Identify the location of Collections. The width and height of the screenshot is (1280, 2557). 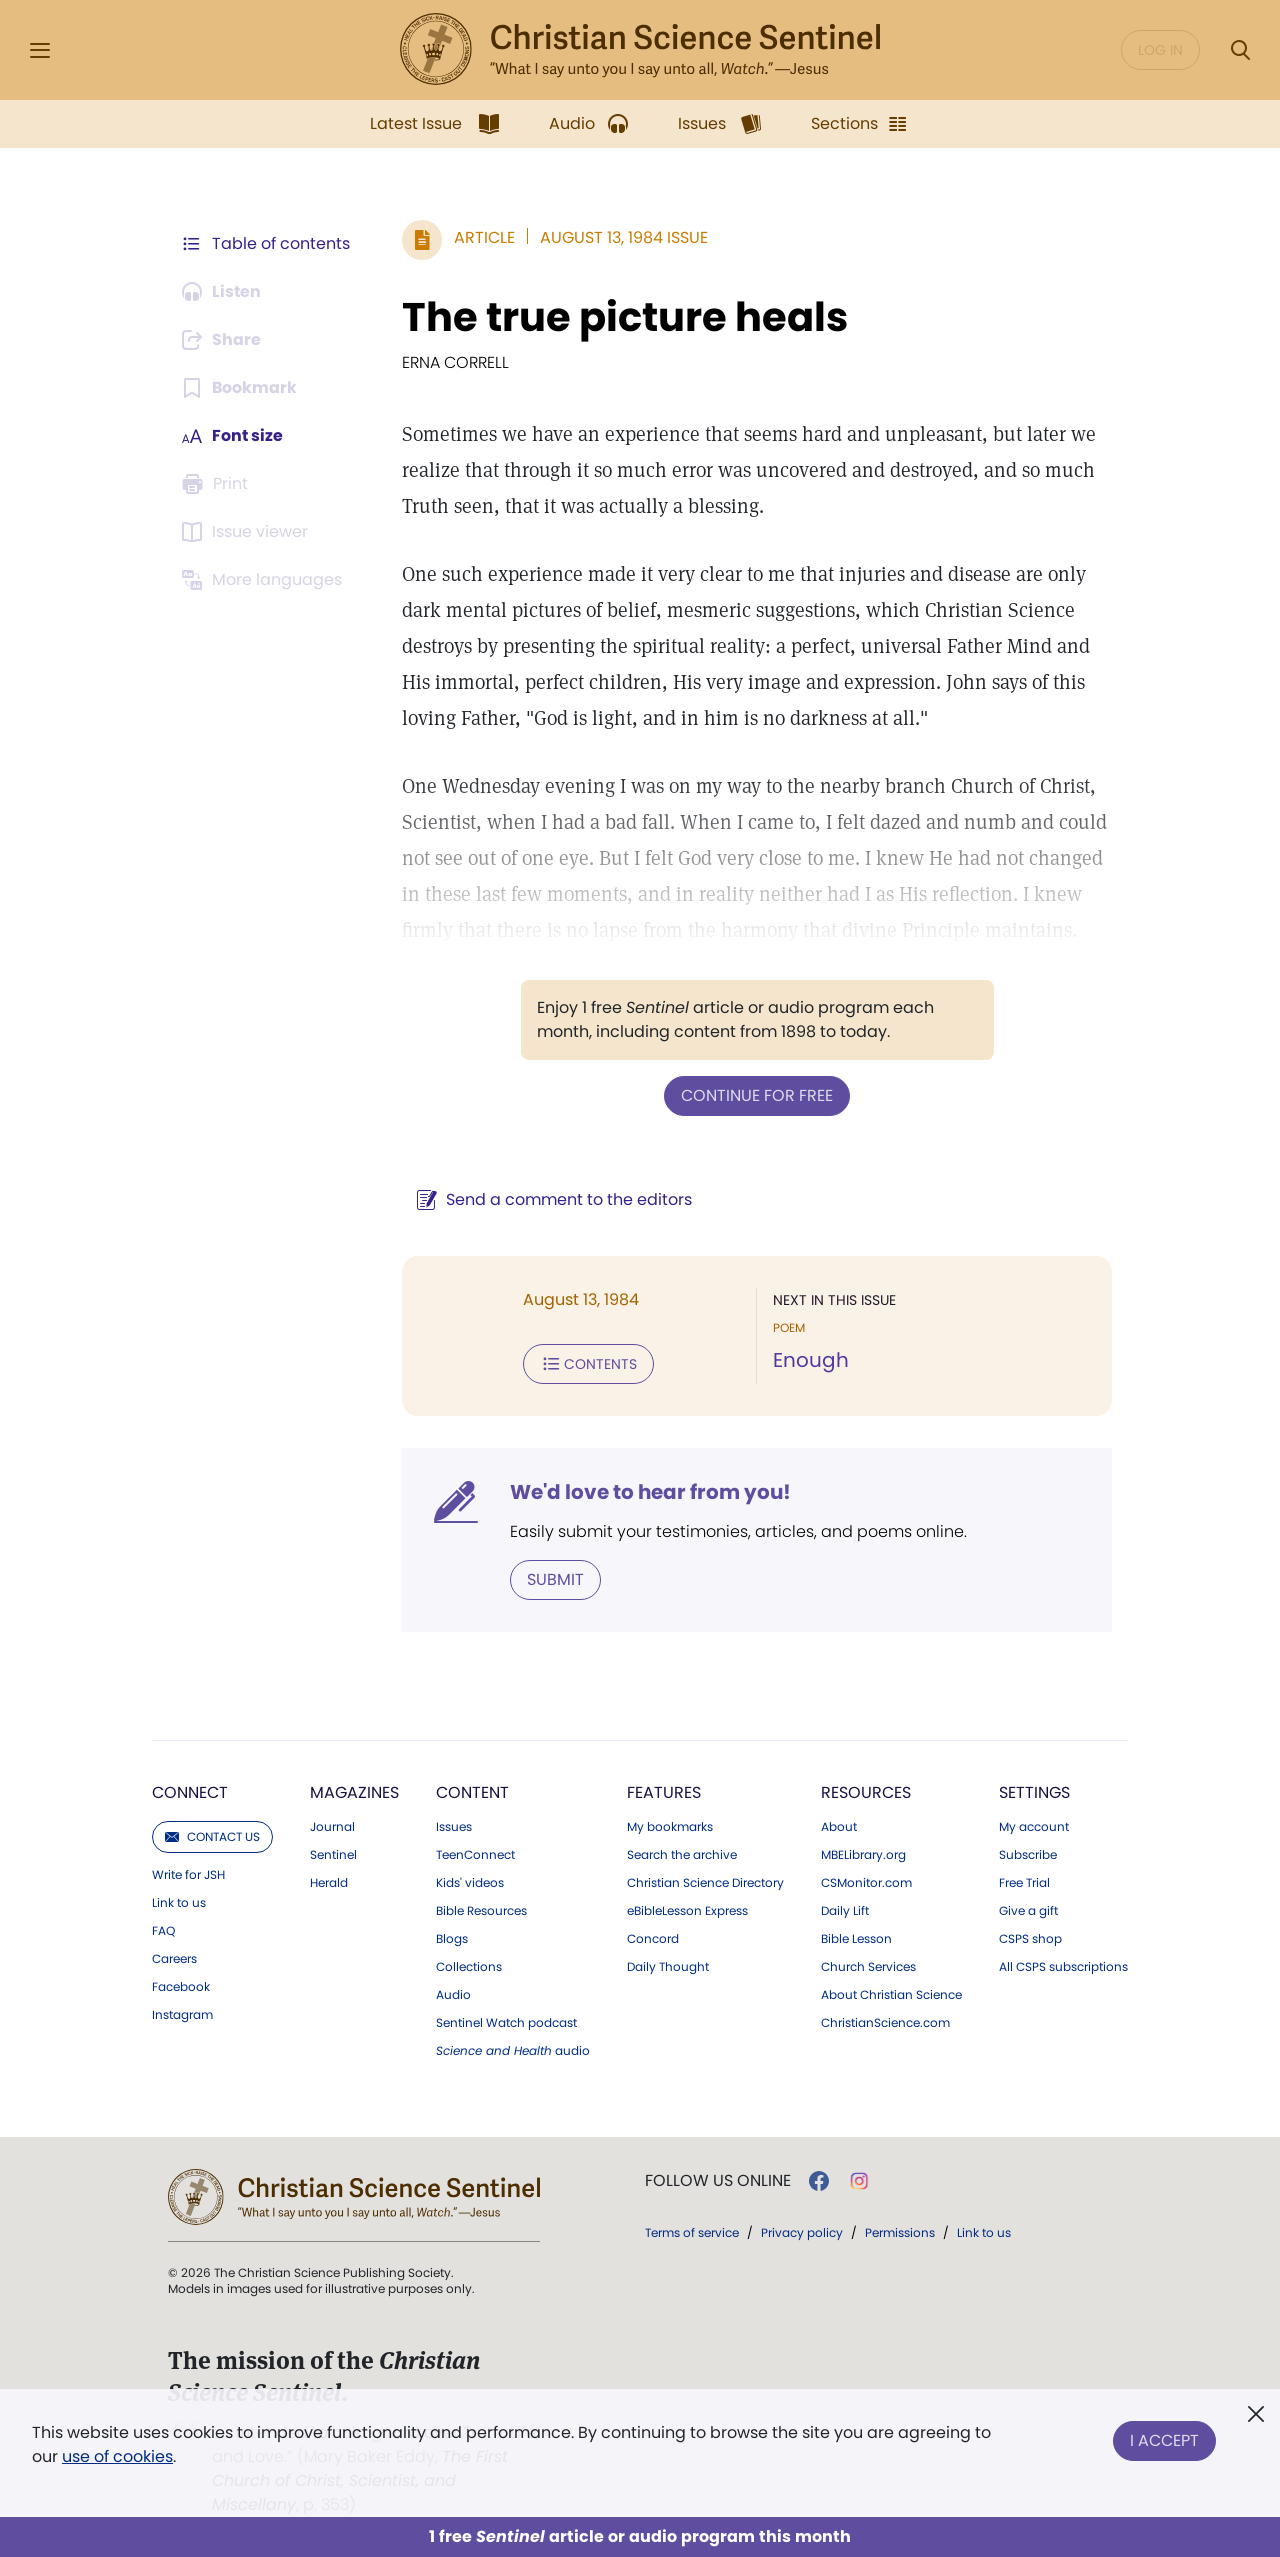
(469, 1967).